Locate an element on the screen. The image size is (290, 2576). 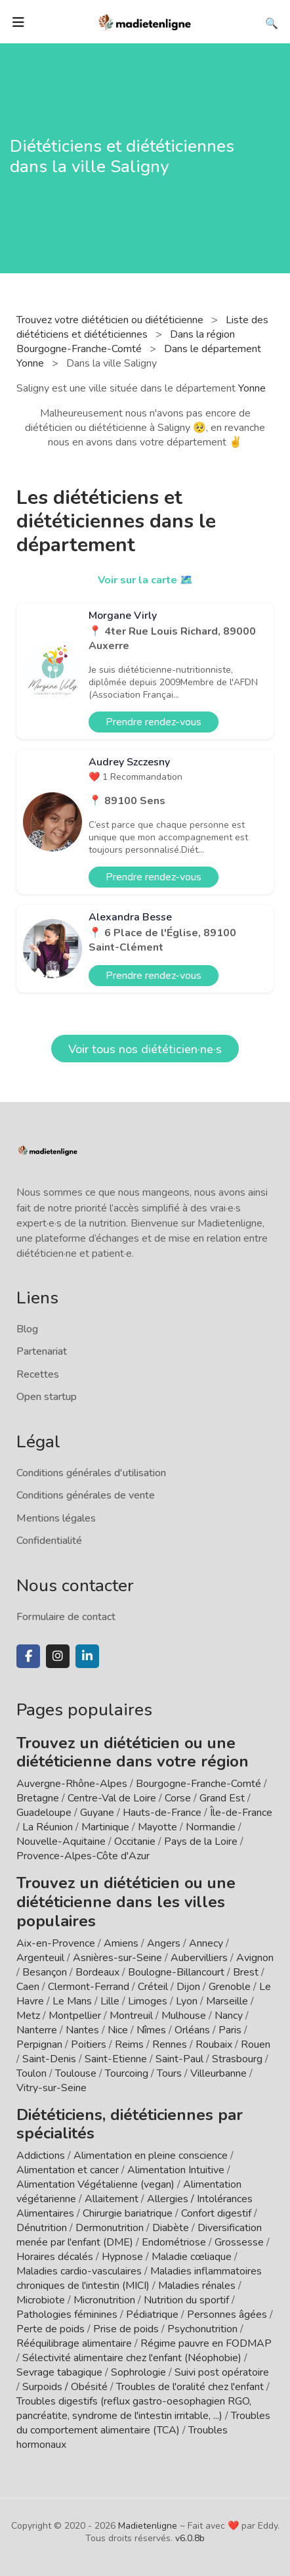
Montreuil is located at coordinates (131, 2015).